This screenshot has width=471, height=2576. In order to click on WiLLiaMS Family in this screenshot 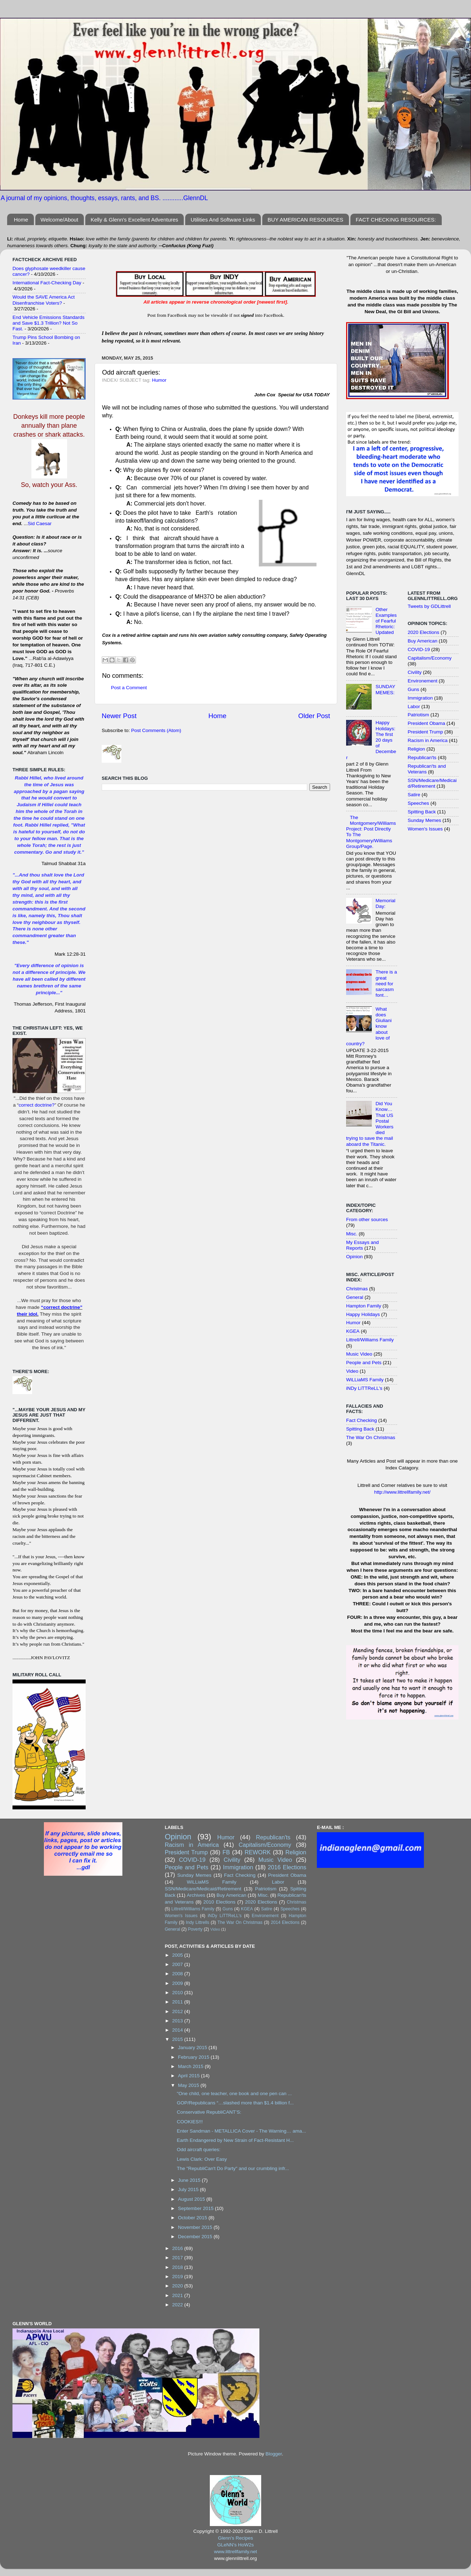, I will do `click(365, 1379)`.